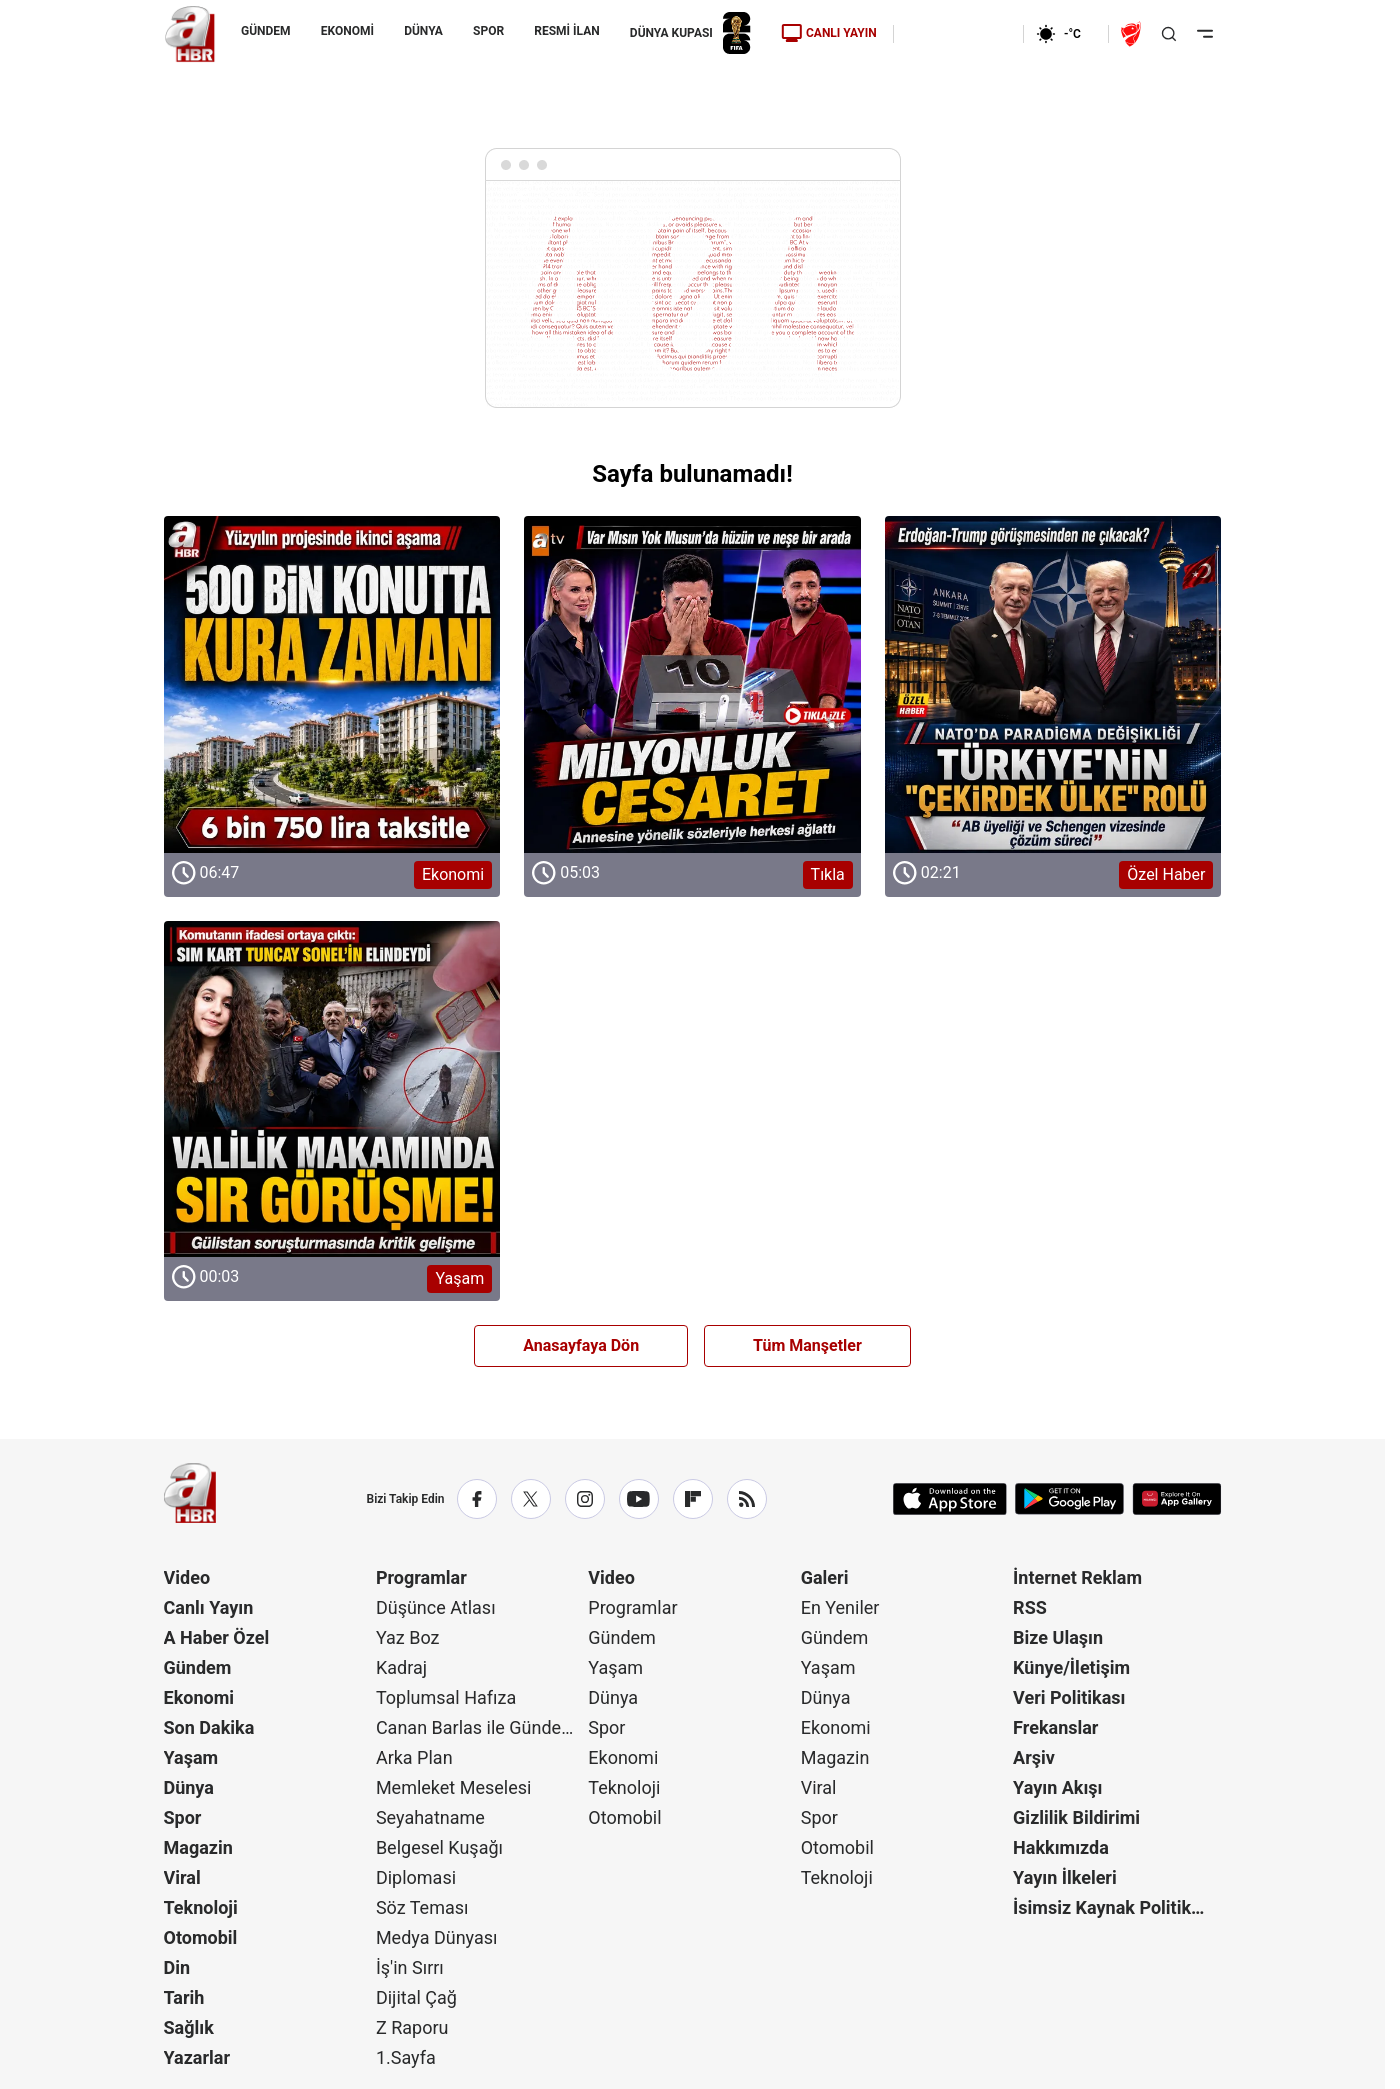 This screenshot has width=1400, height=2089. I want to click on Düşünce Atlası, so click(436, 1607).